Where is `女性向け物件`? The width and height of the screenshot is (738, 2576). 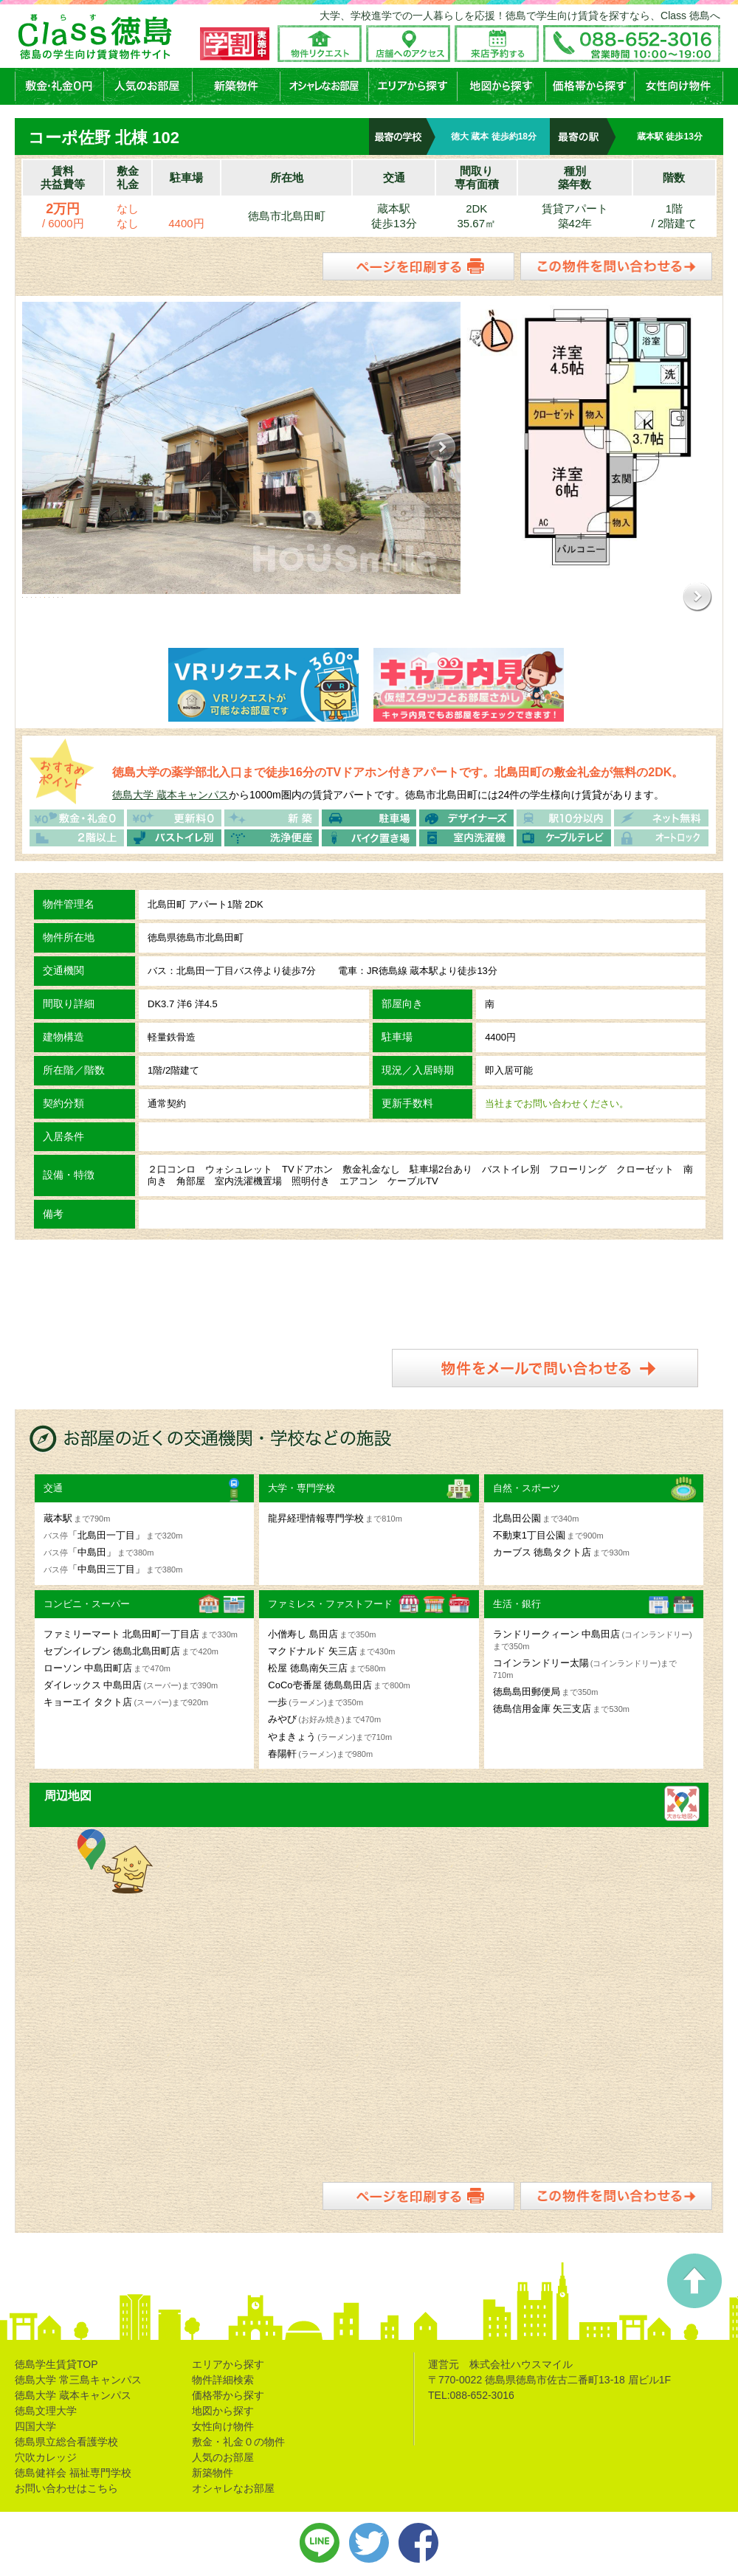 女性向け物件 is located at coordinates (223, 2425).